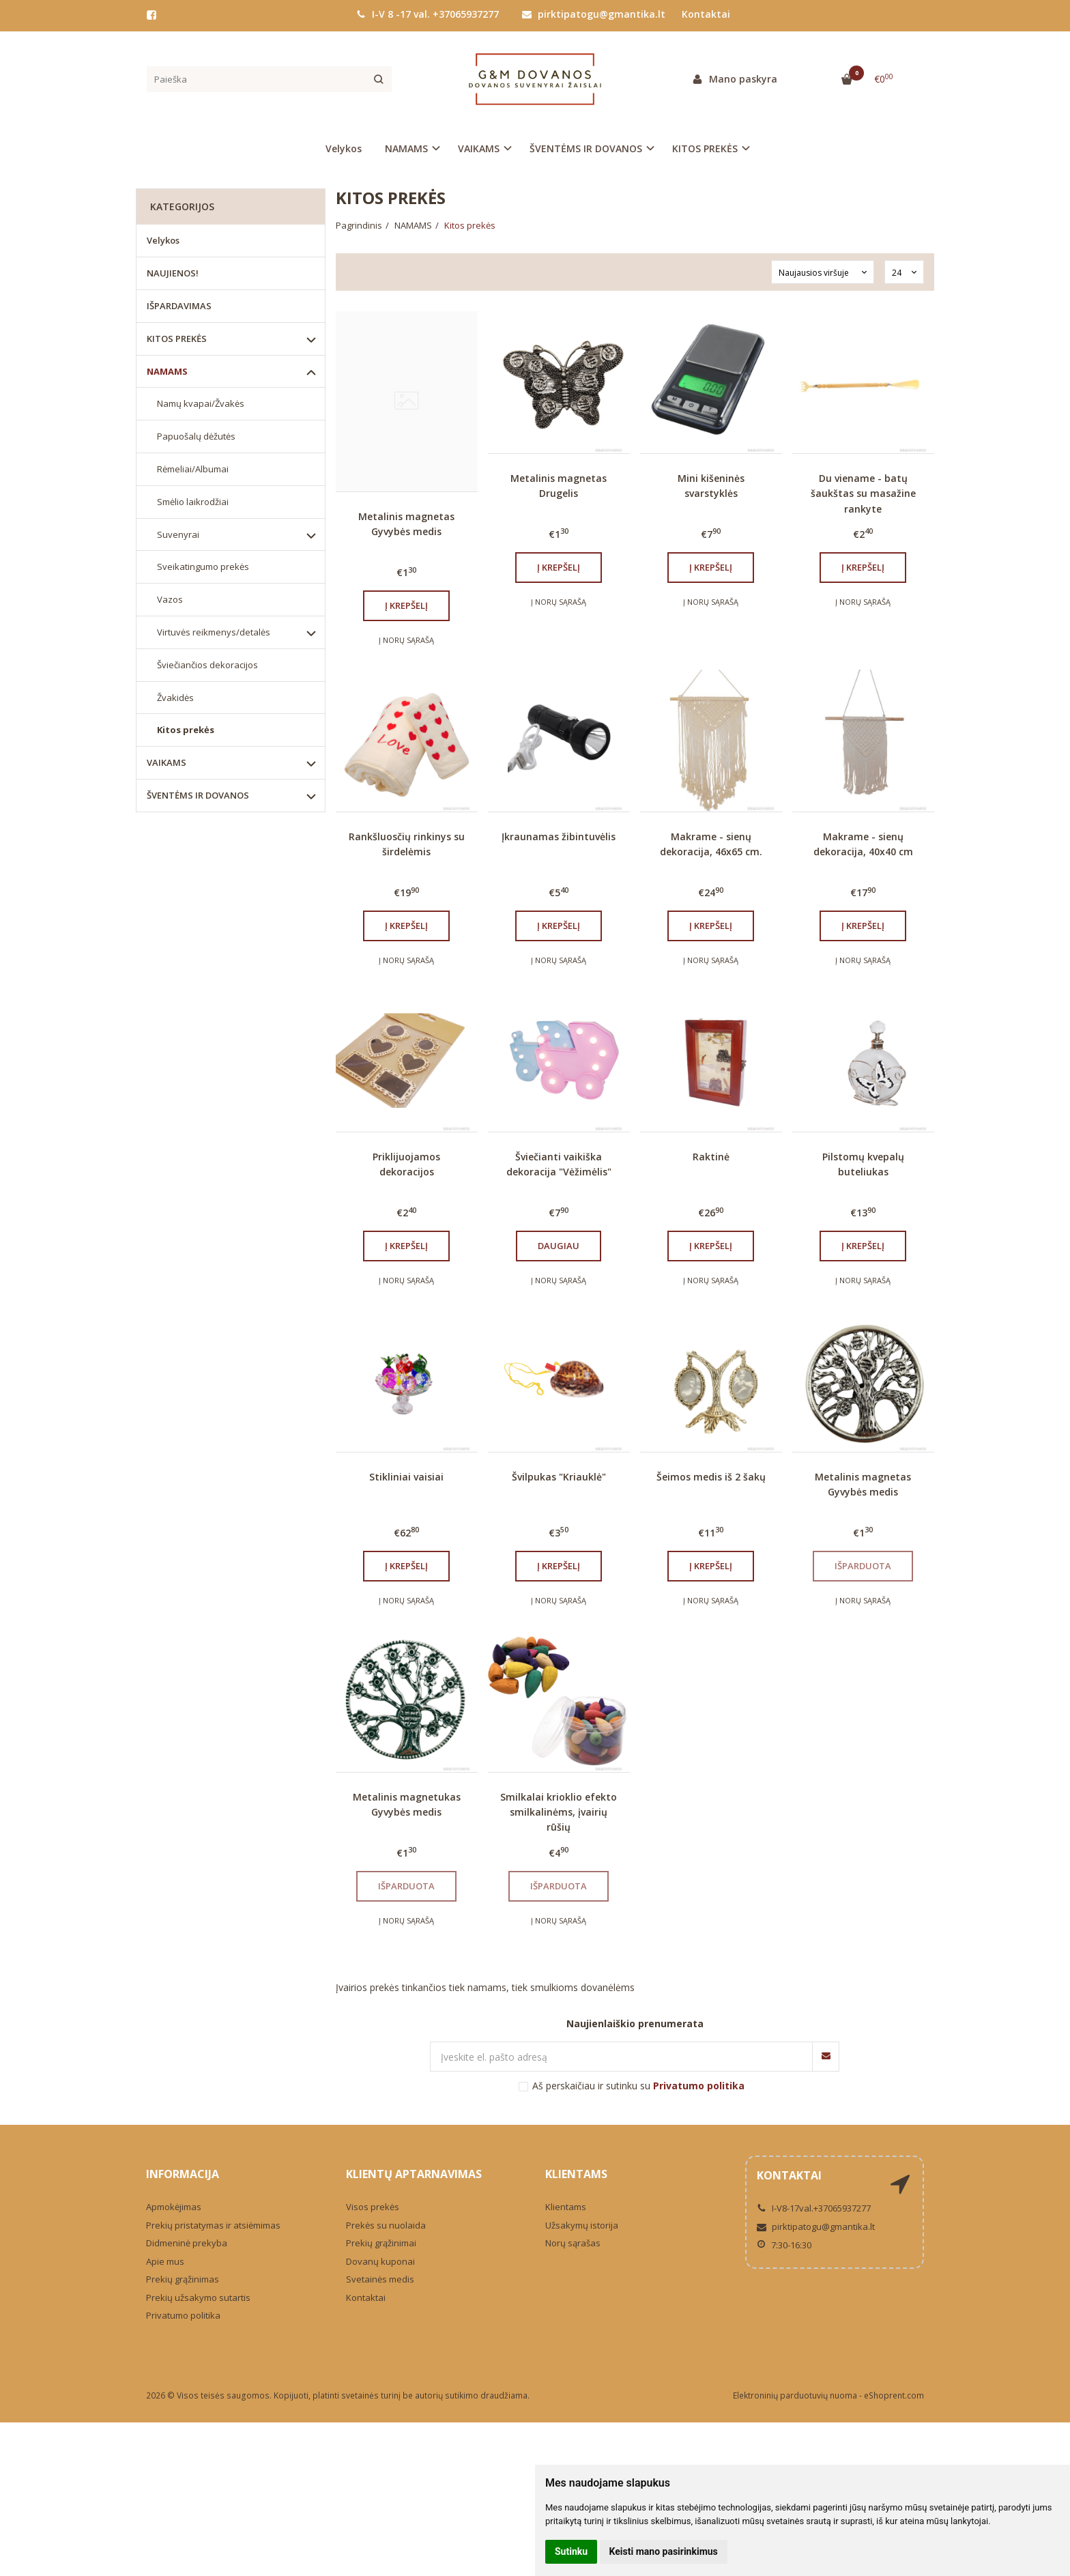  What do you see at coordinates (414, 2173) in the screenshot?
I see `Klientų aptarnavimas` at bounding box center [414, 2173].